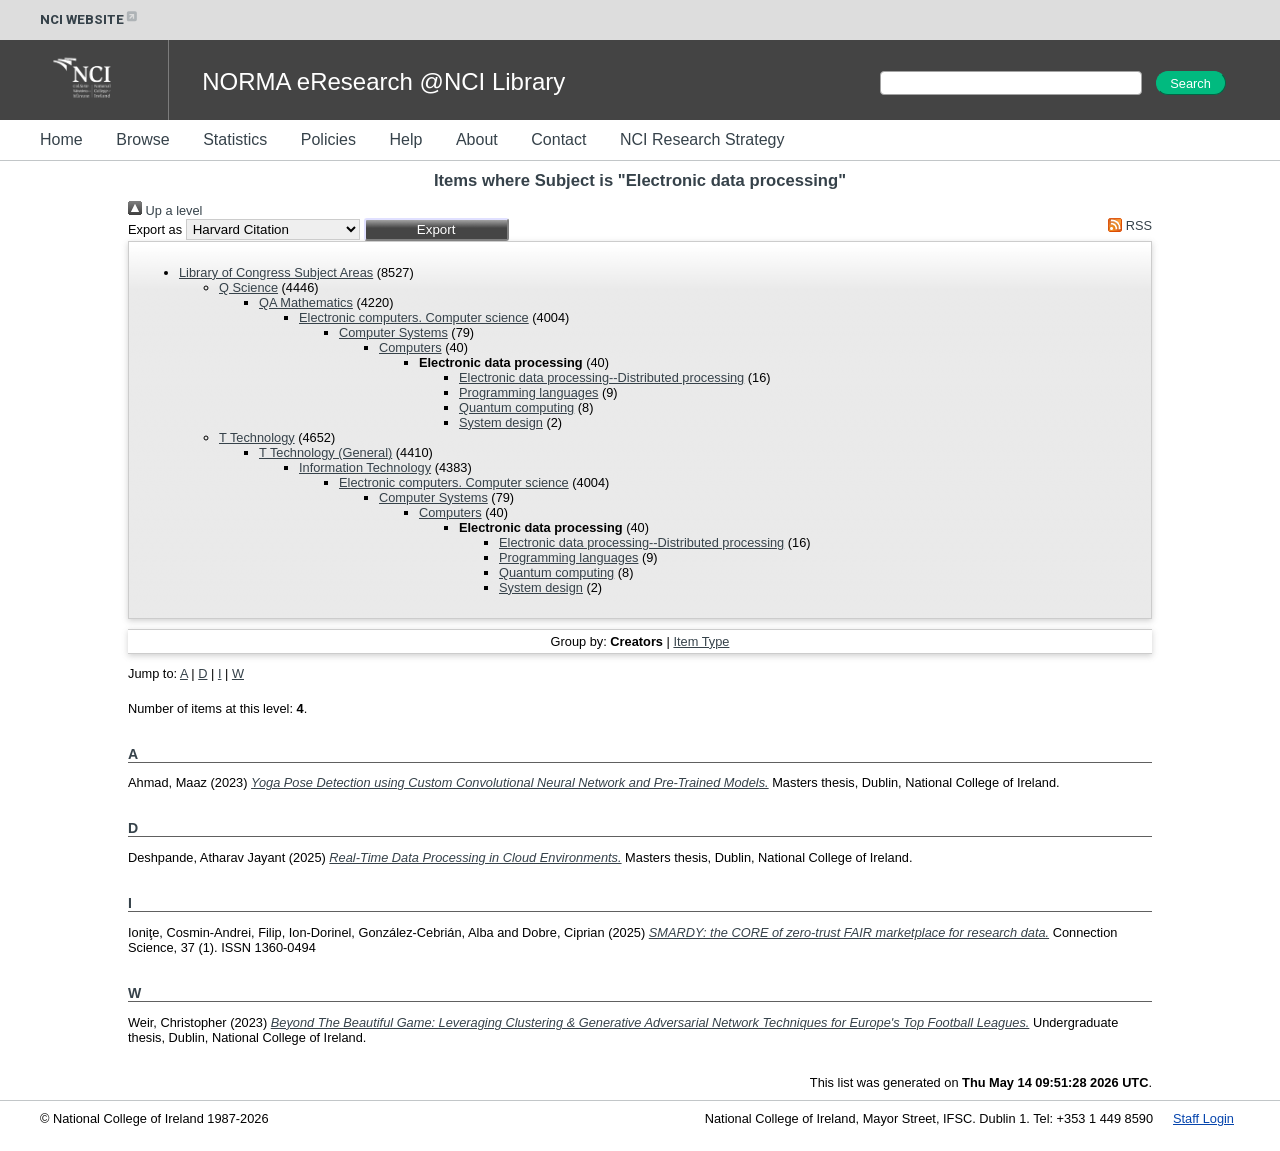 This screenshot has height=1151, width=1280. Describe the element at coordinates (516, 407) in the screenshot. I see `Quantum computing` at that location.